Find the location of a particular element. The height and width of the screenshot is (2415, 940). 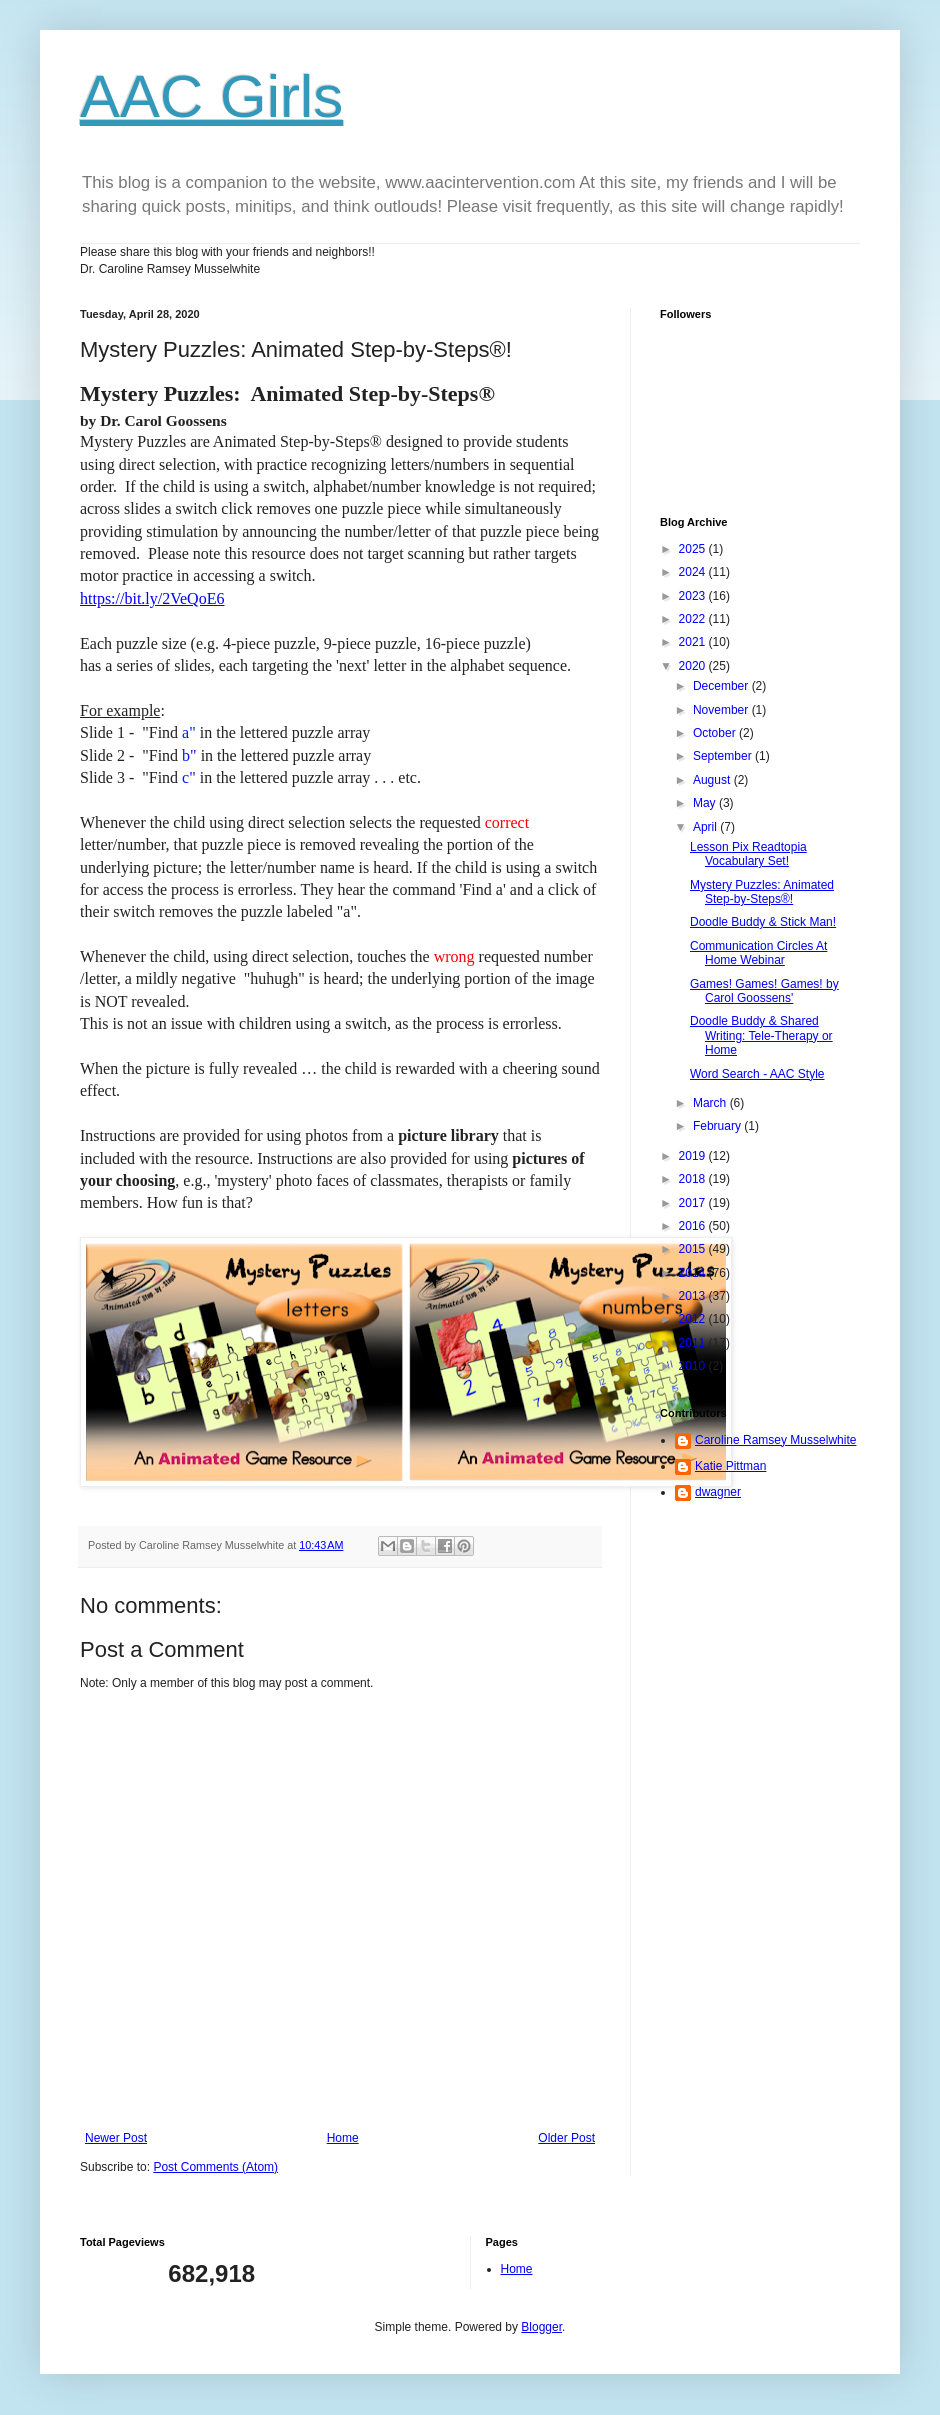

Newer Post is located at coordinates (116, 2138).